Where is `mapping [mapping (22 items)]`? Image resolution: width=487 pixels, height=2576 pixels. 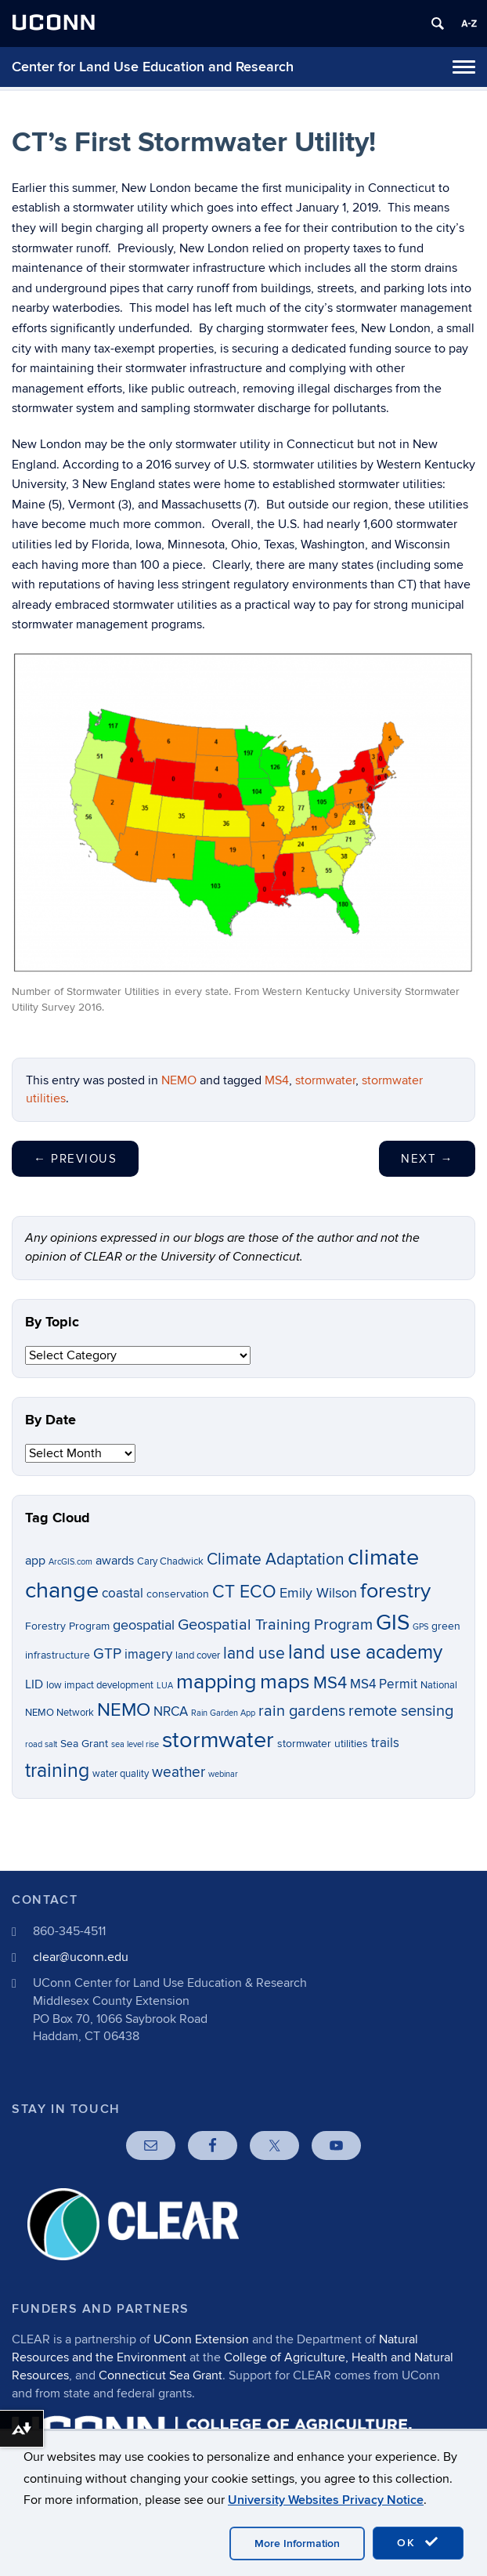
mapping [mapping (22 items)] is located at coordinates (216, 1682).